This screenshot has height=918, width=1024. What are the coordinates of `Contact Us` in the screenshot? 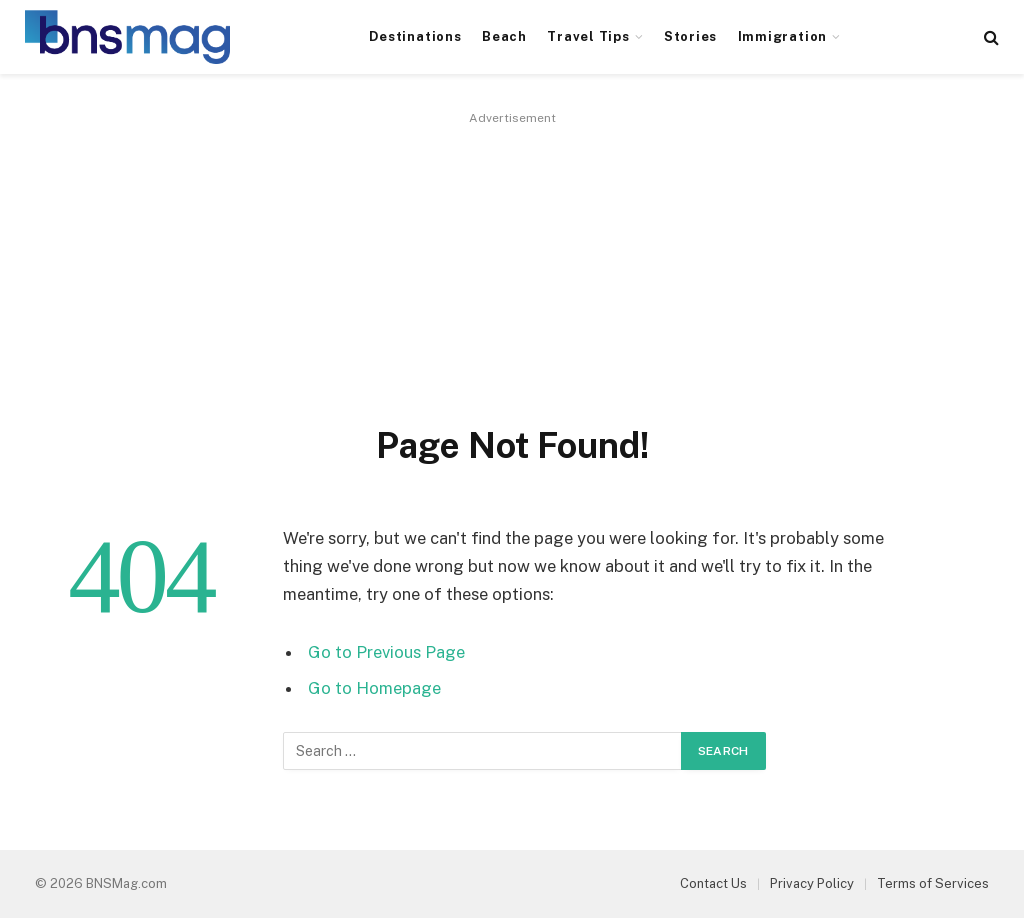 It's located at (713, 883).